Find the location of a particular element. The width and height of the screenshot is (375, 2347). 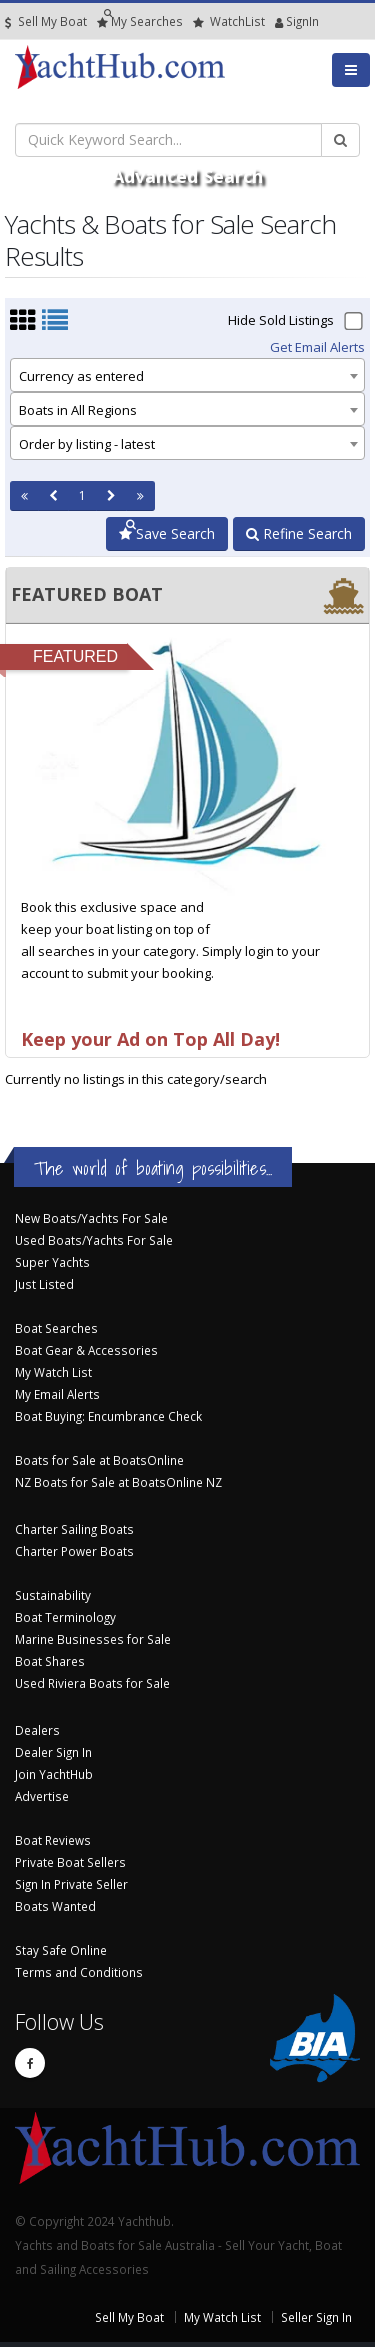

Join YachtHub is located at coordinates (54, 1774).